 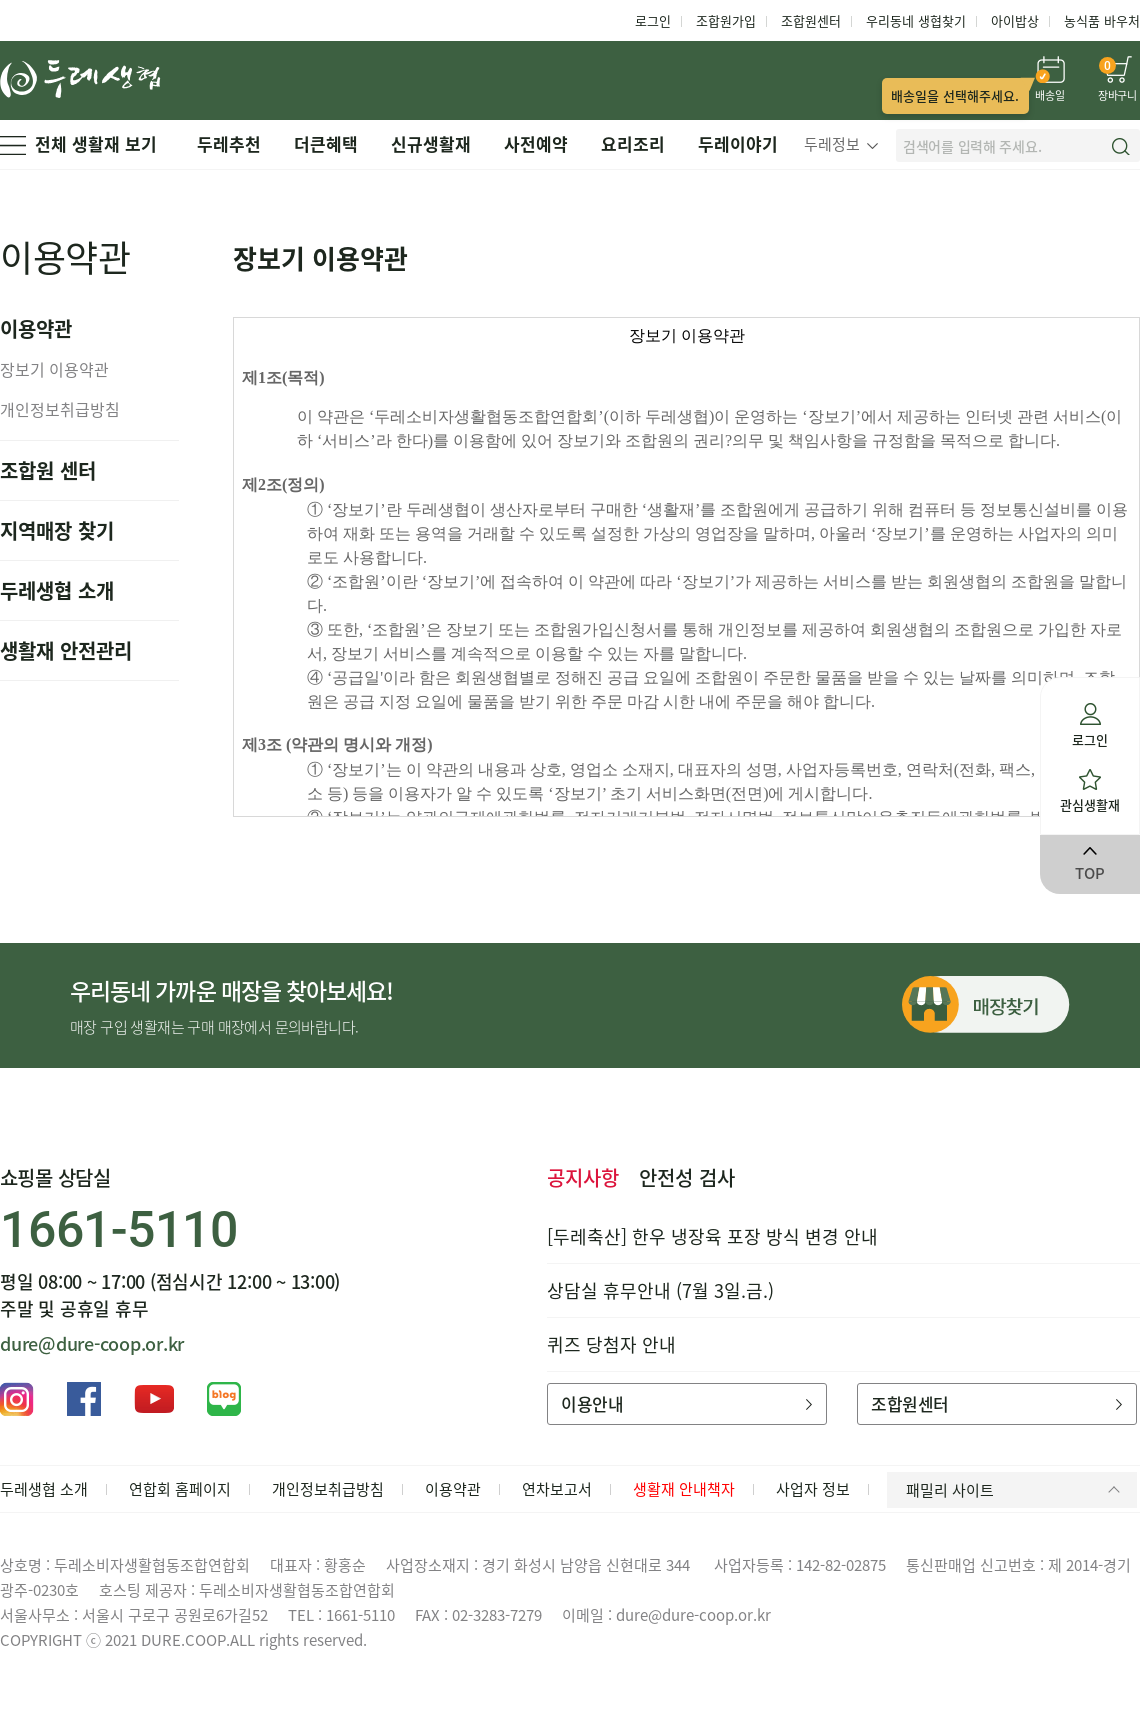 I want to click on 이용약관, so click(x=453, y=1489).